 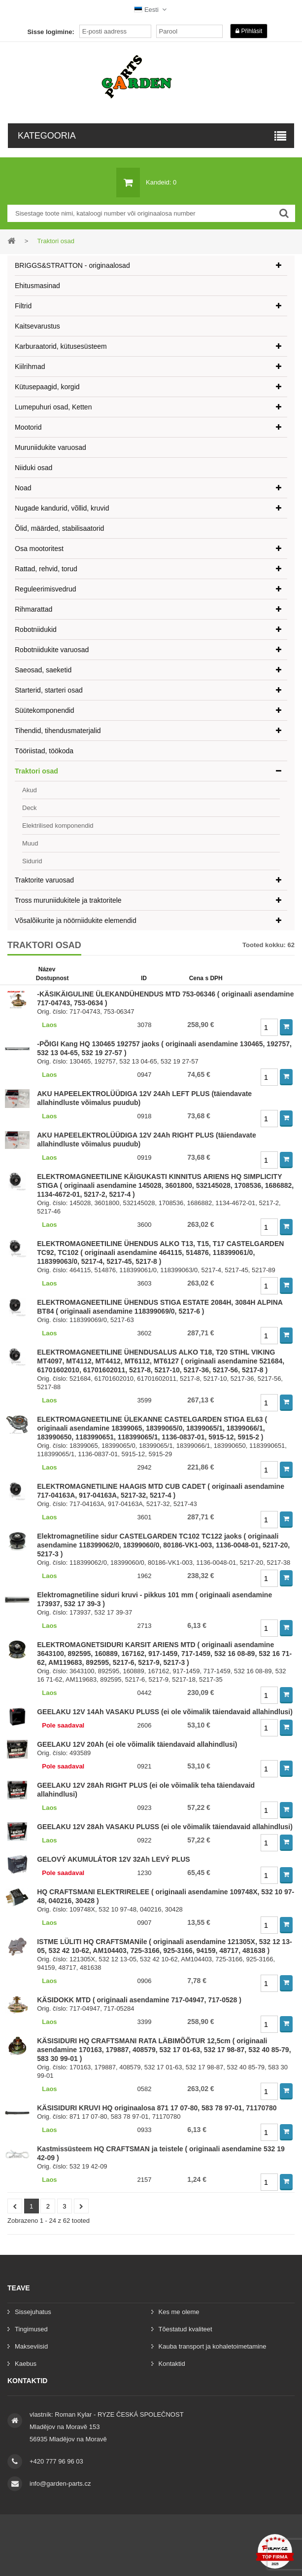 I want to click on Mootorid, so click(x=28, y=427).